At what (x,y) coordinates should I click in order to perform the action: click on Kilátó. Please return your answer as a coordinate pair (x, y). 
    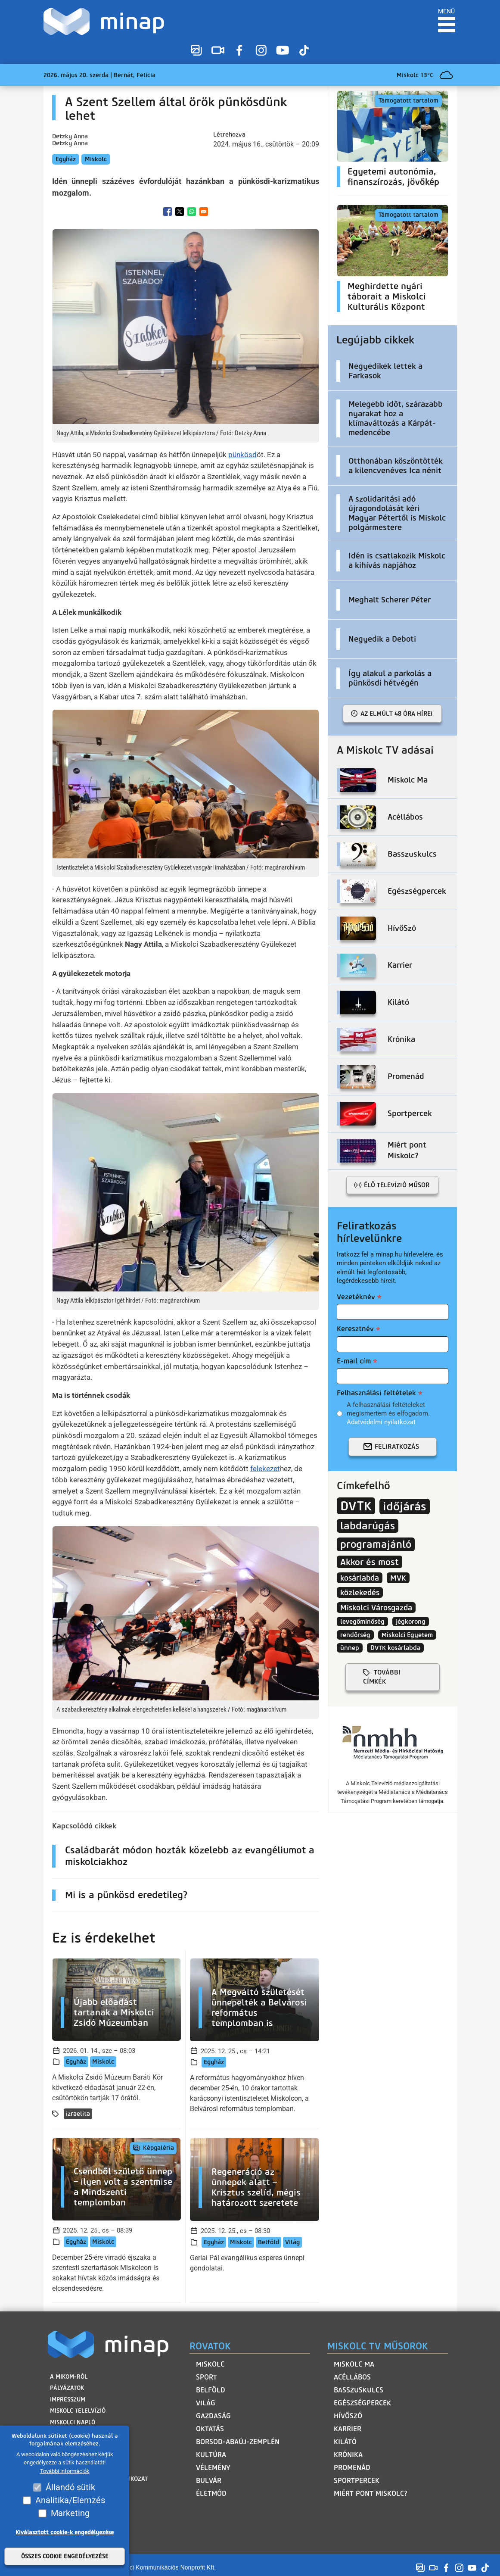
    Looking at the image, I should click on (345, 2442).